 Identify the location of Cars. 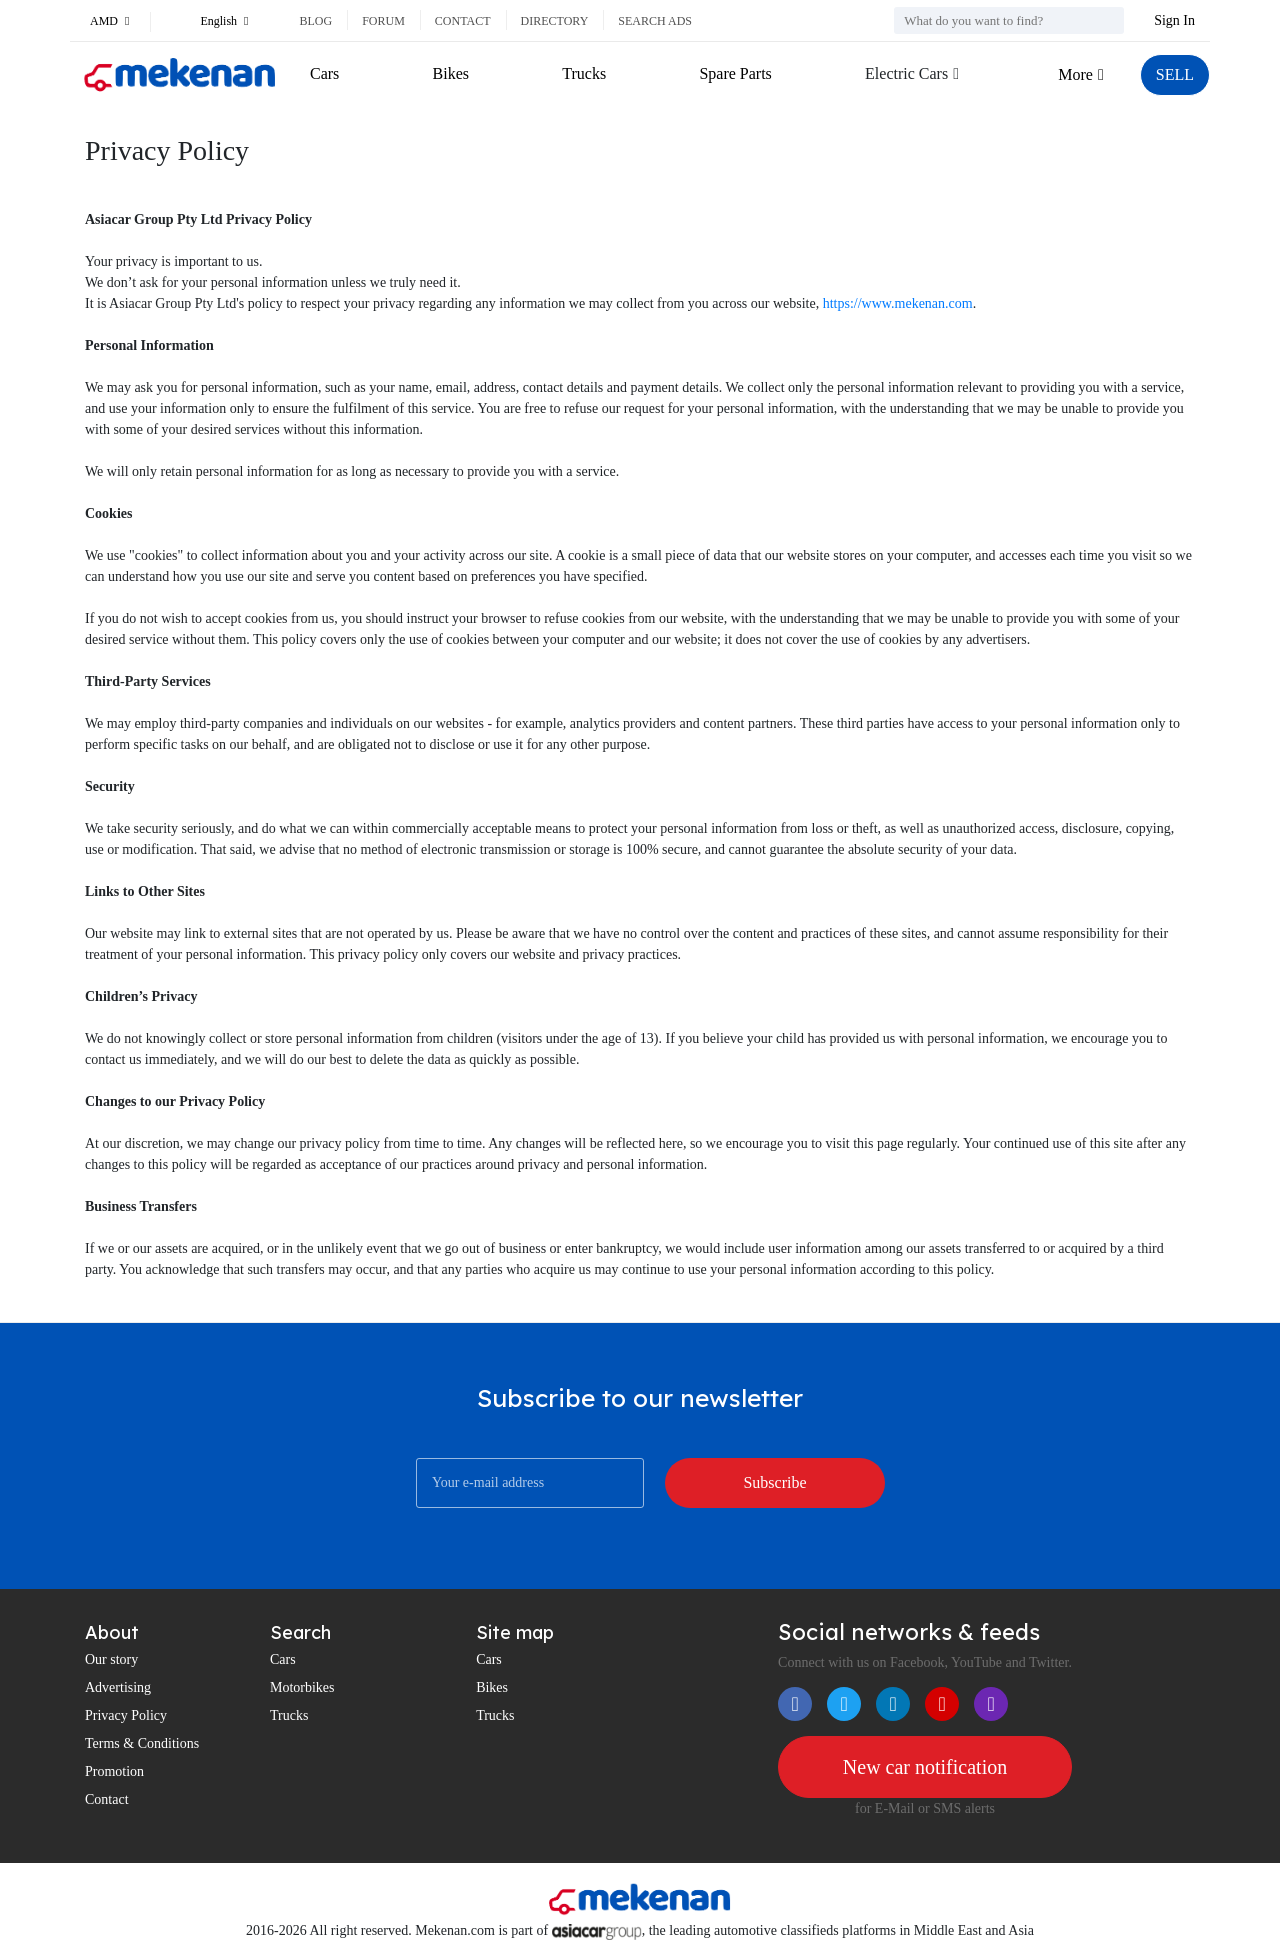
(324, 73).